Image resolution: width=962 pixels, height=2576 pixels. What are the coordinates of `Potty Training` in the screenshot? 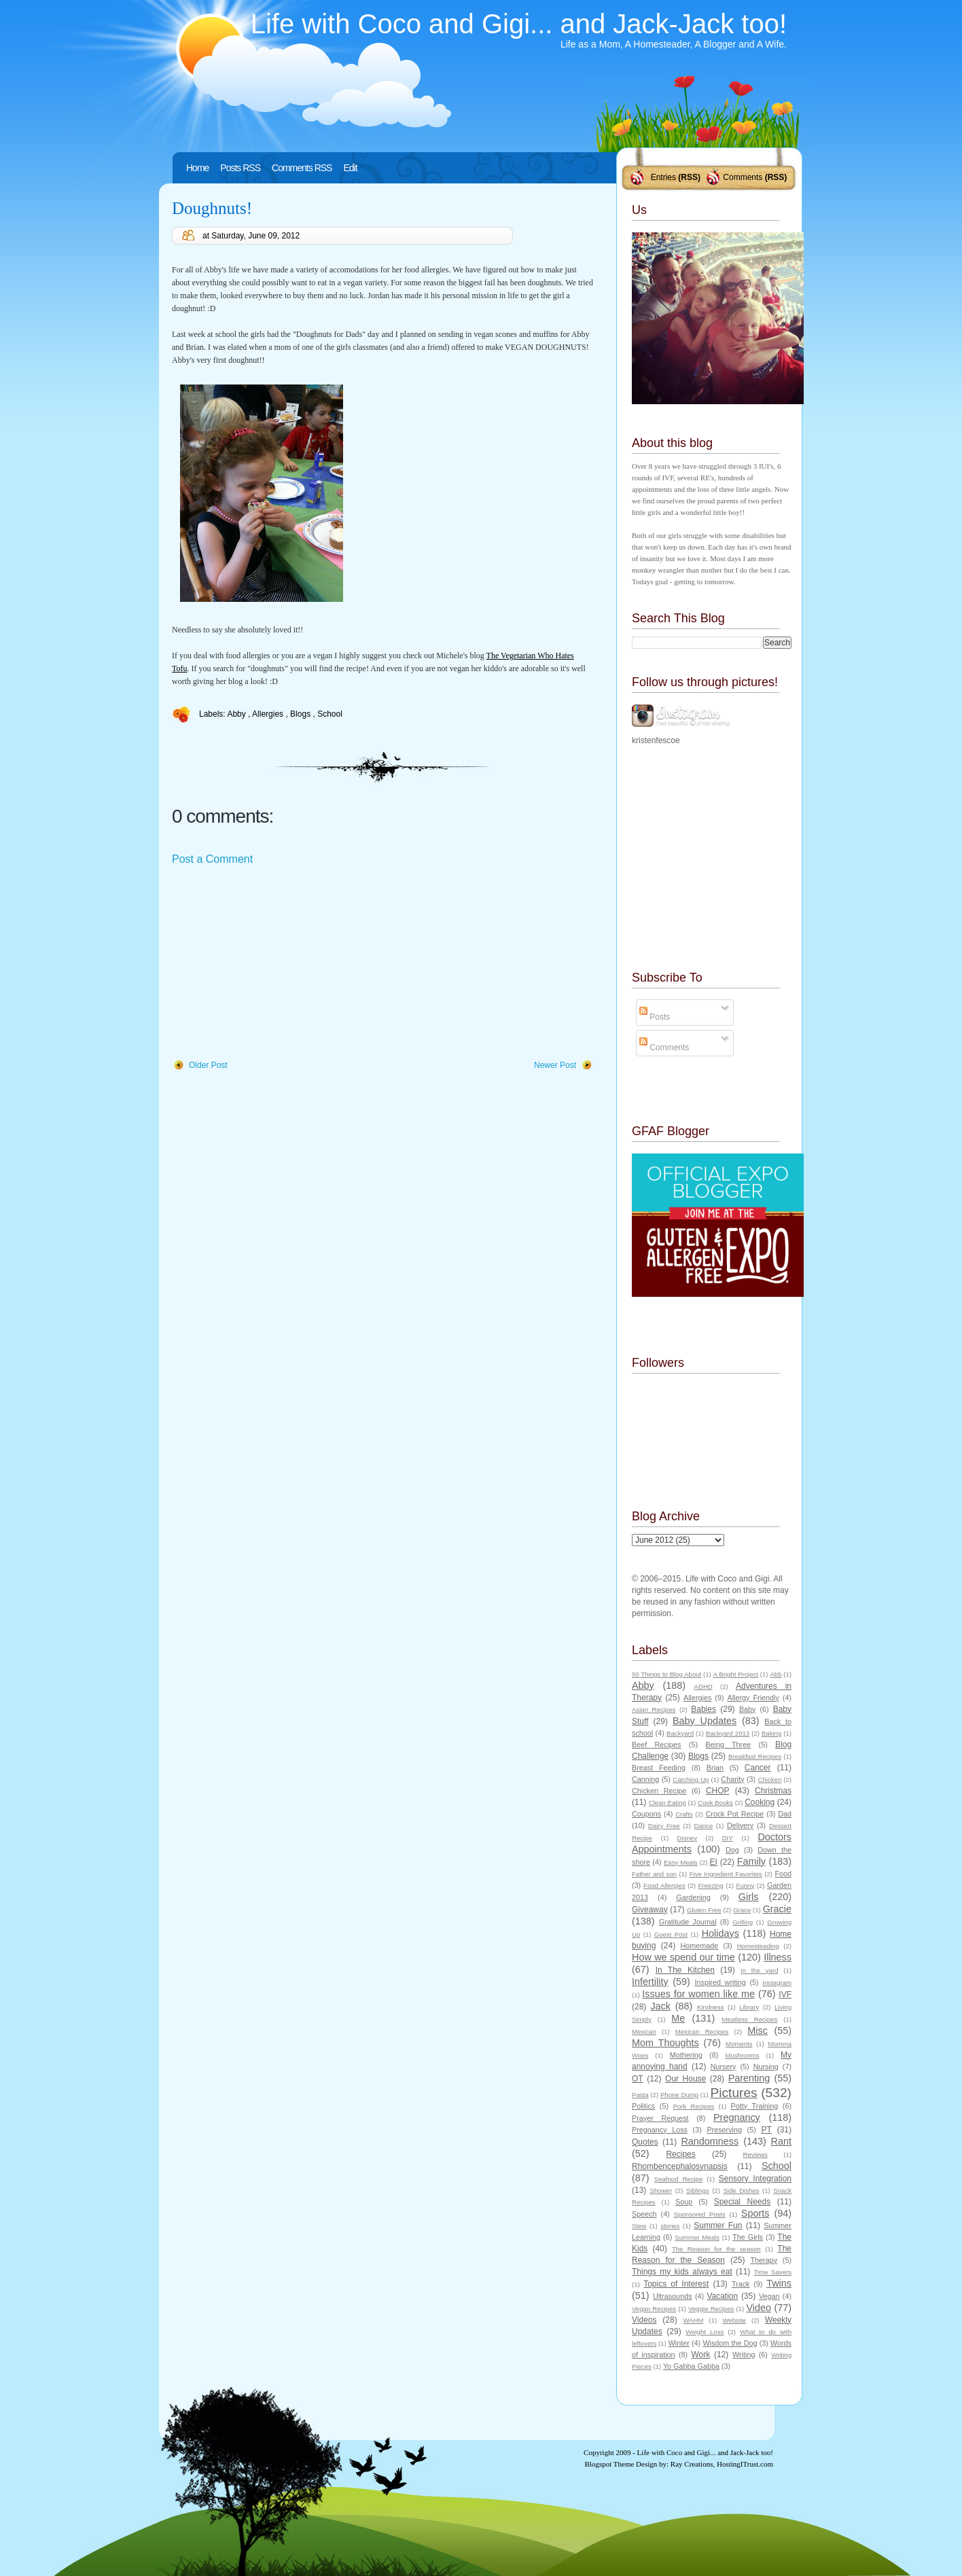 It's located at (755, 2106).